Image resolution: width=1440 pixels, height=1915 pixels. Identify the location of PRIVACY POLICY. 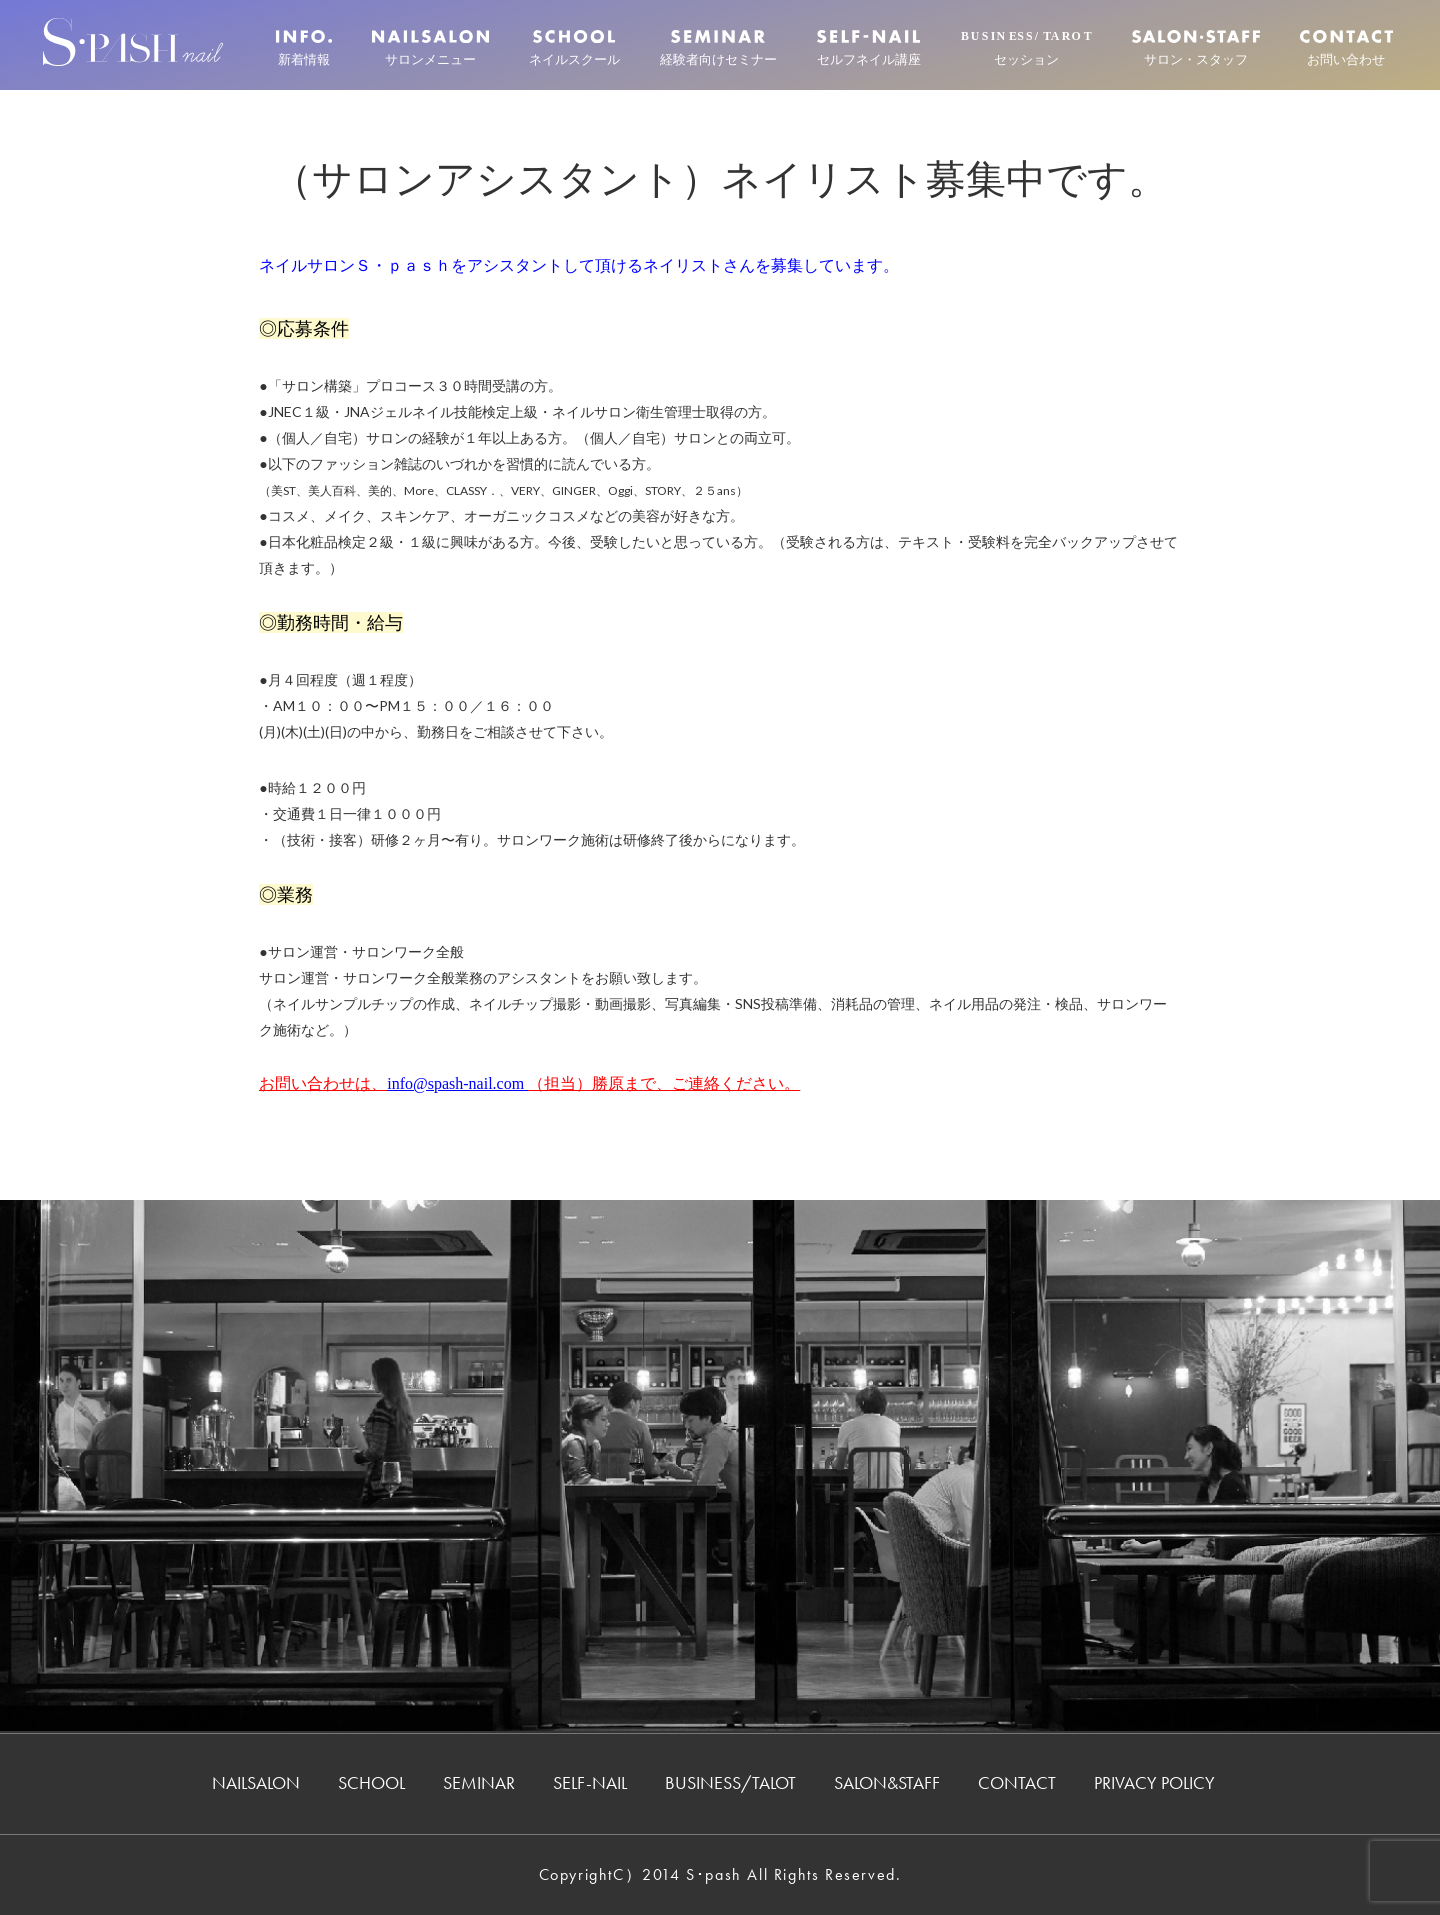
(1154, 1782).